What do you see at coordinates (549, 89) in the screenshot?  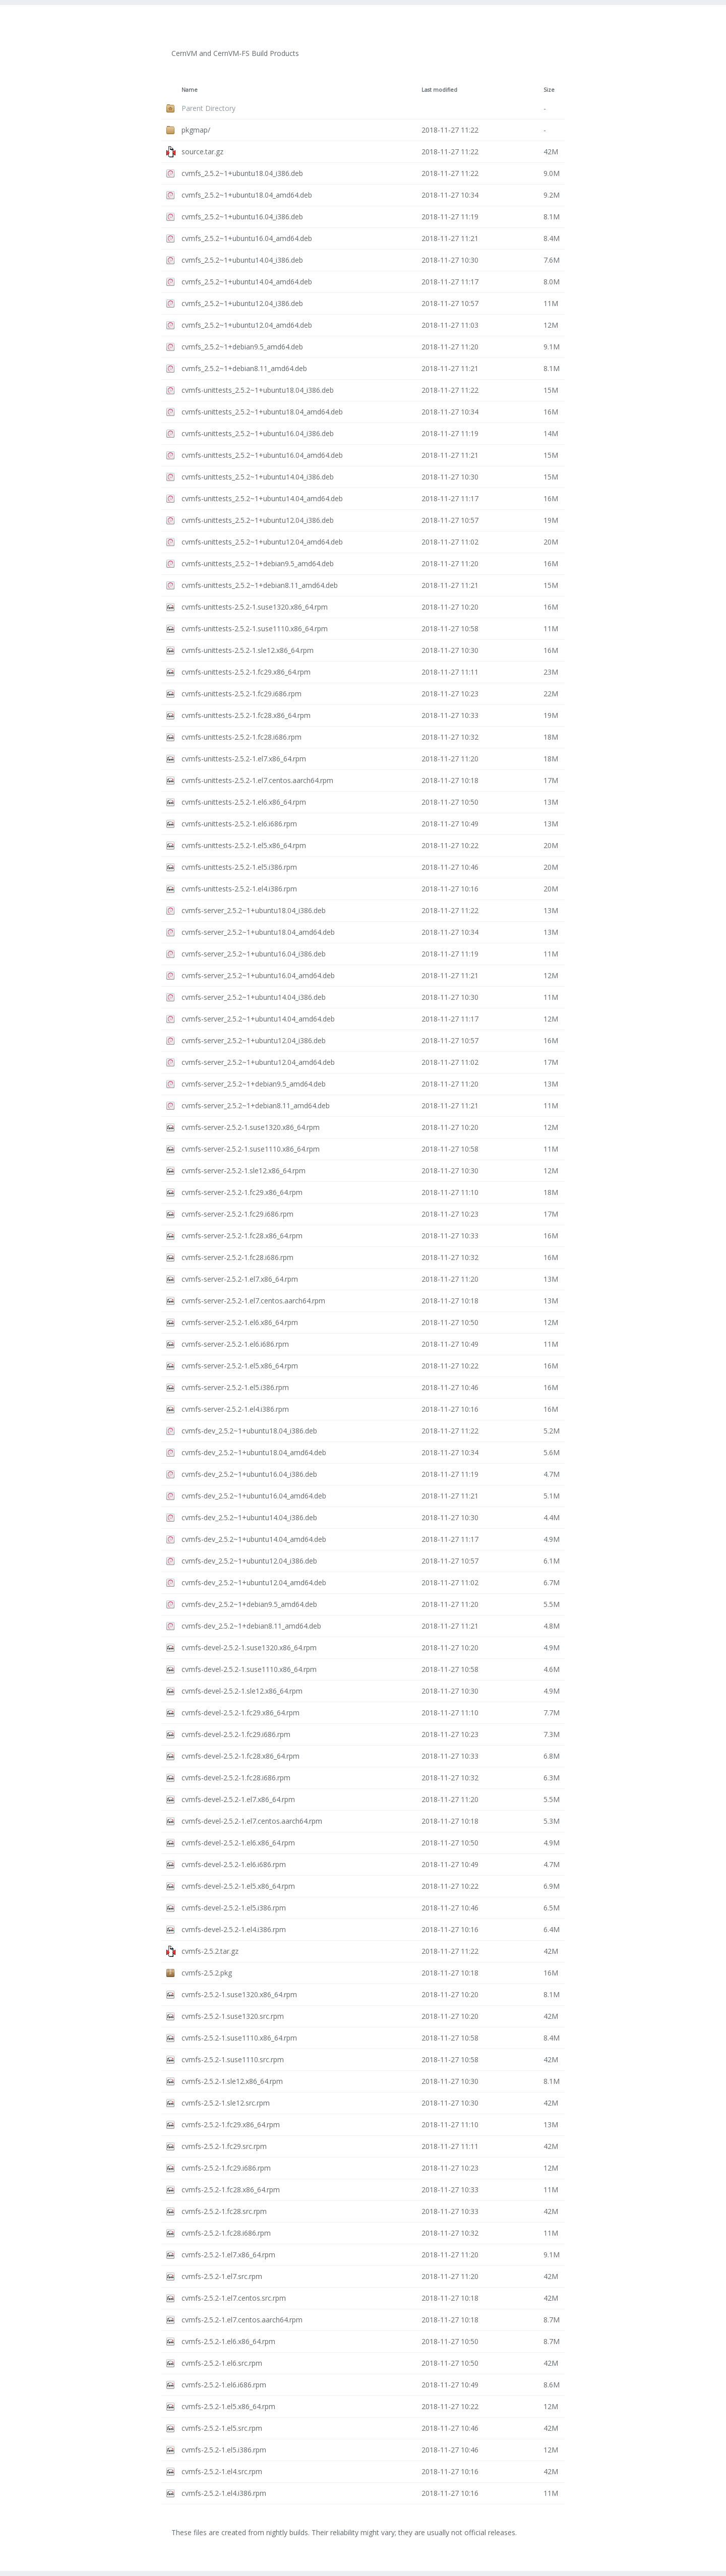 I see `Size` at bounding box center [549, 89].